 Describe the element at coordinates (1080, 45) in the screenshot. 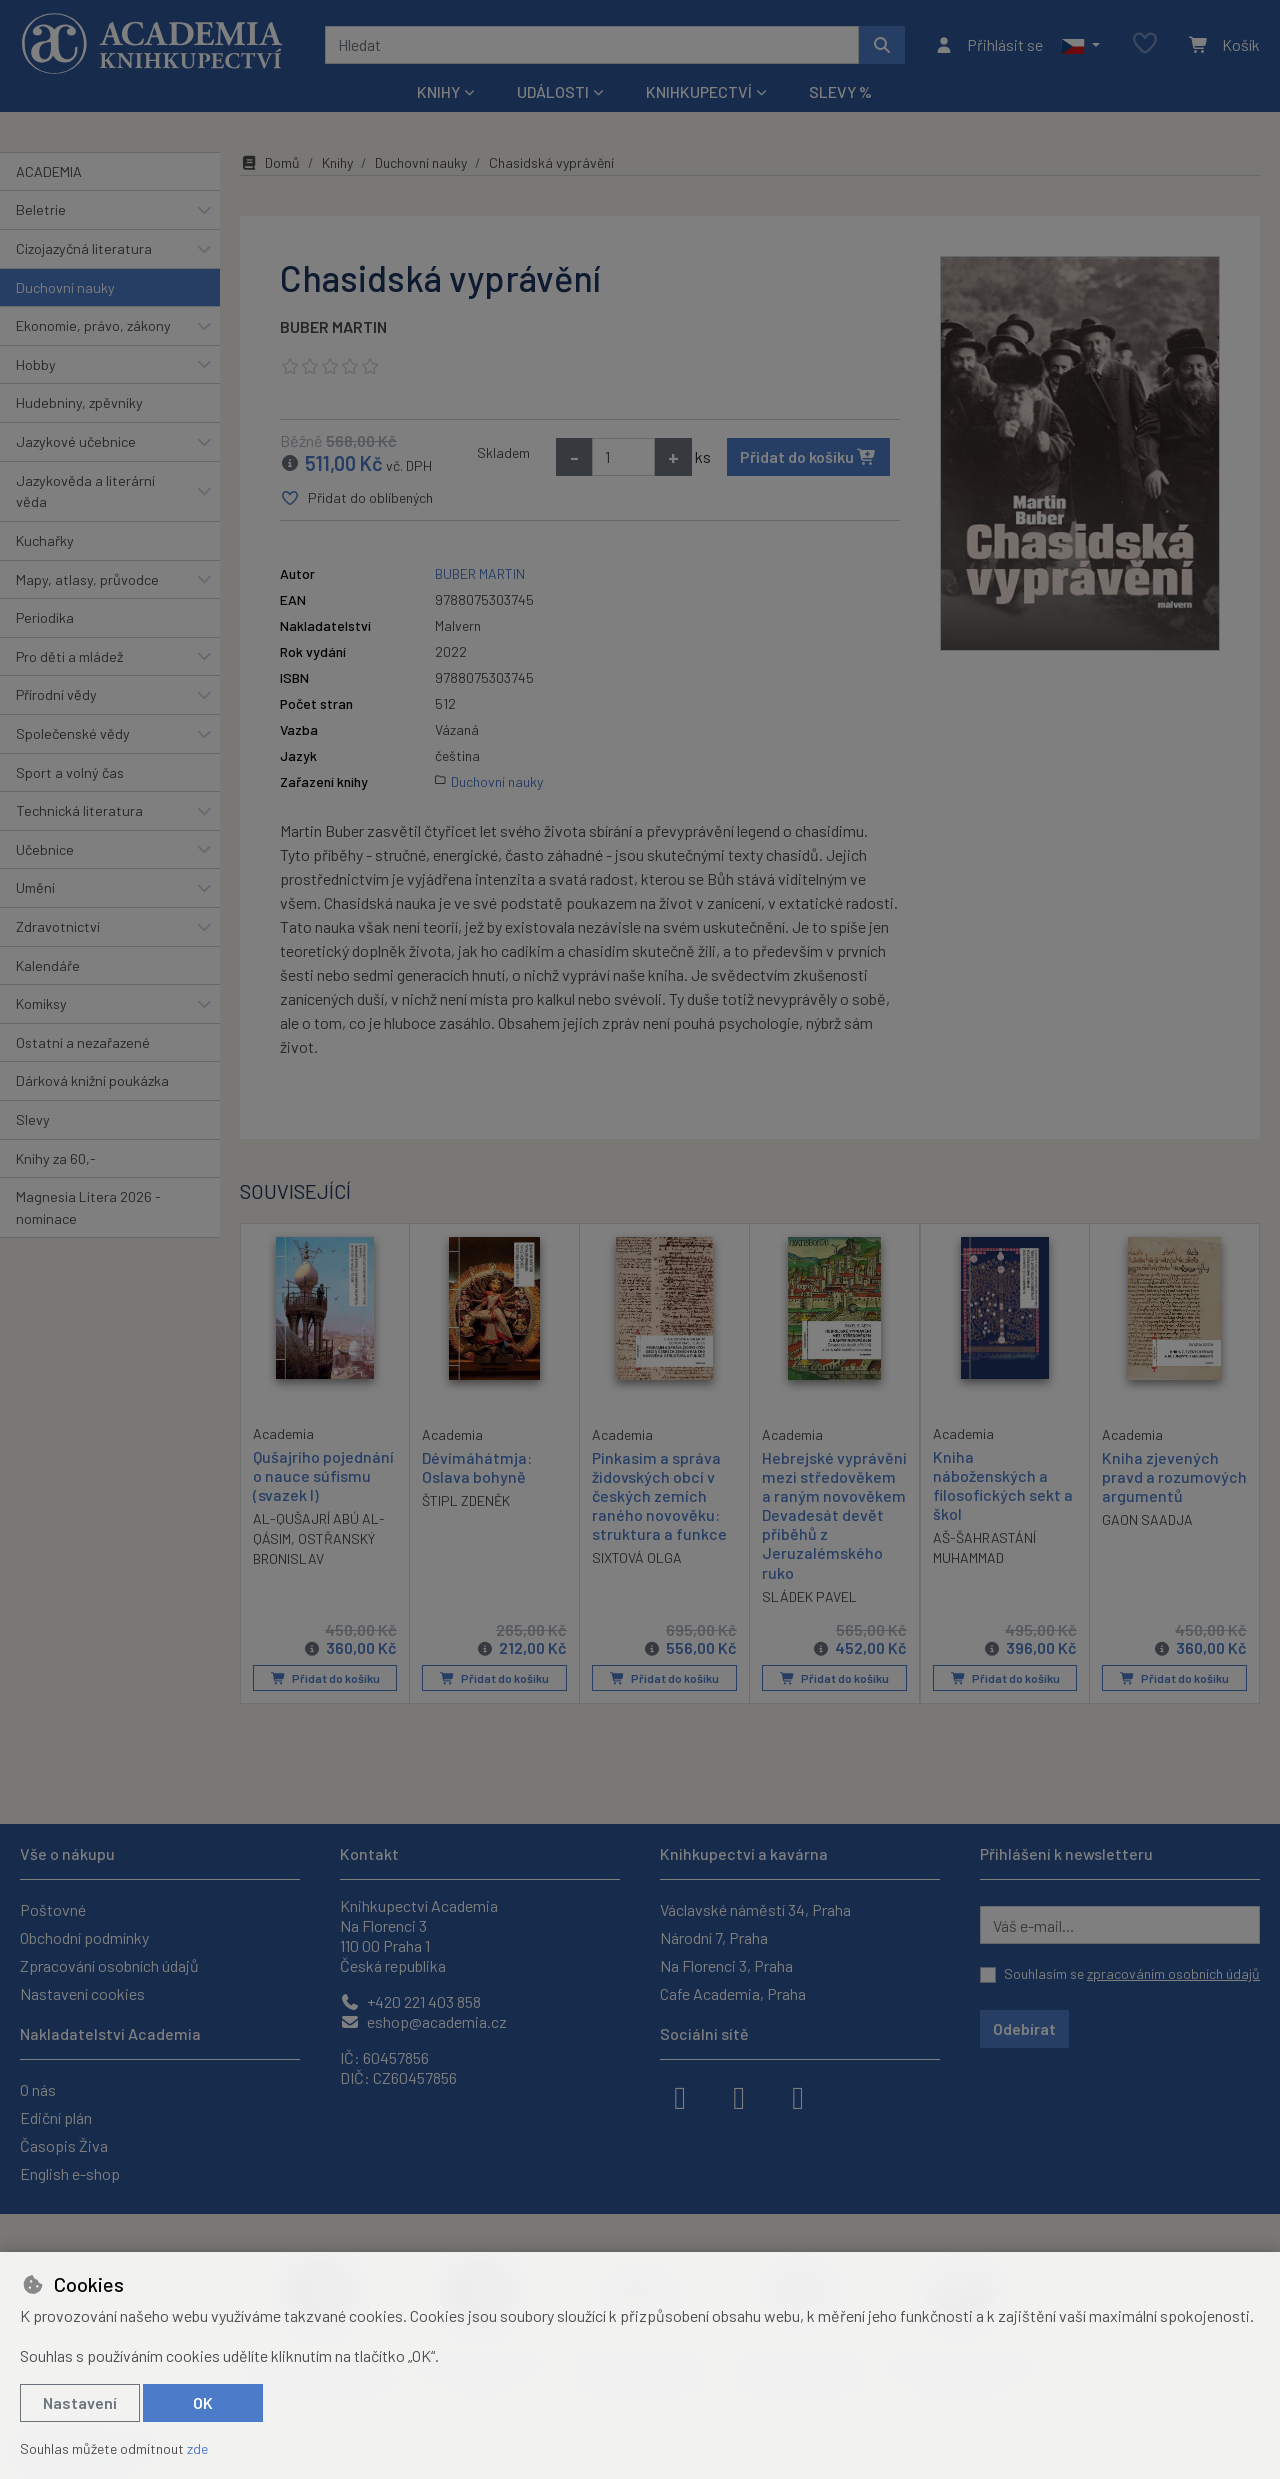

I see `[button]` at that location.